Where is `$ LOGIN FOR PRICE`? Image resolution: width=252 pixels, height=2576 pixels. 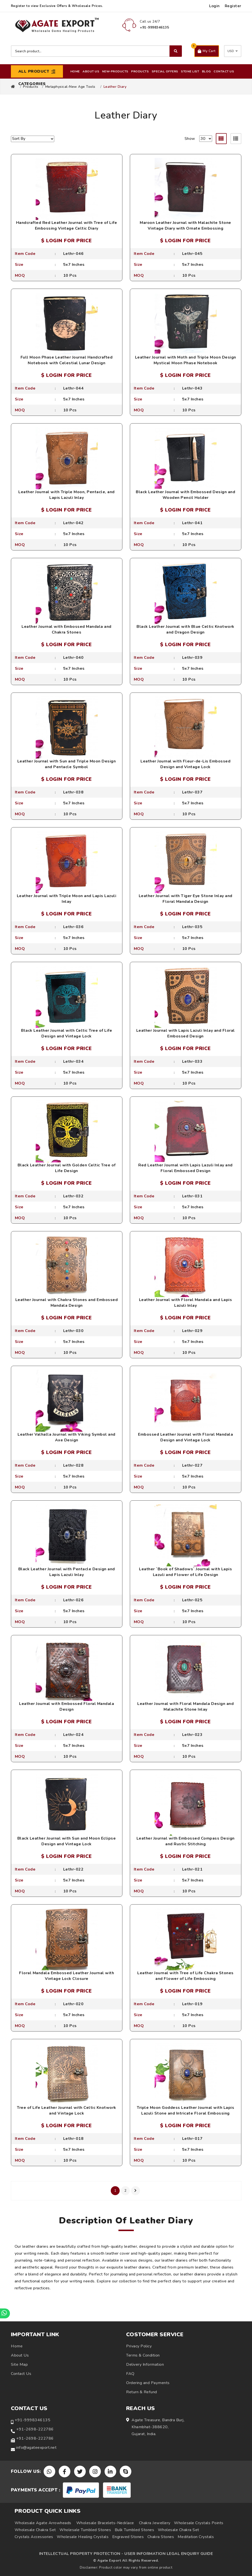
$ LOGIN FOR PRICE is located at coordinates (66, 240).